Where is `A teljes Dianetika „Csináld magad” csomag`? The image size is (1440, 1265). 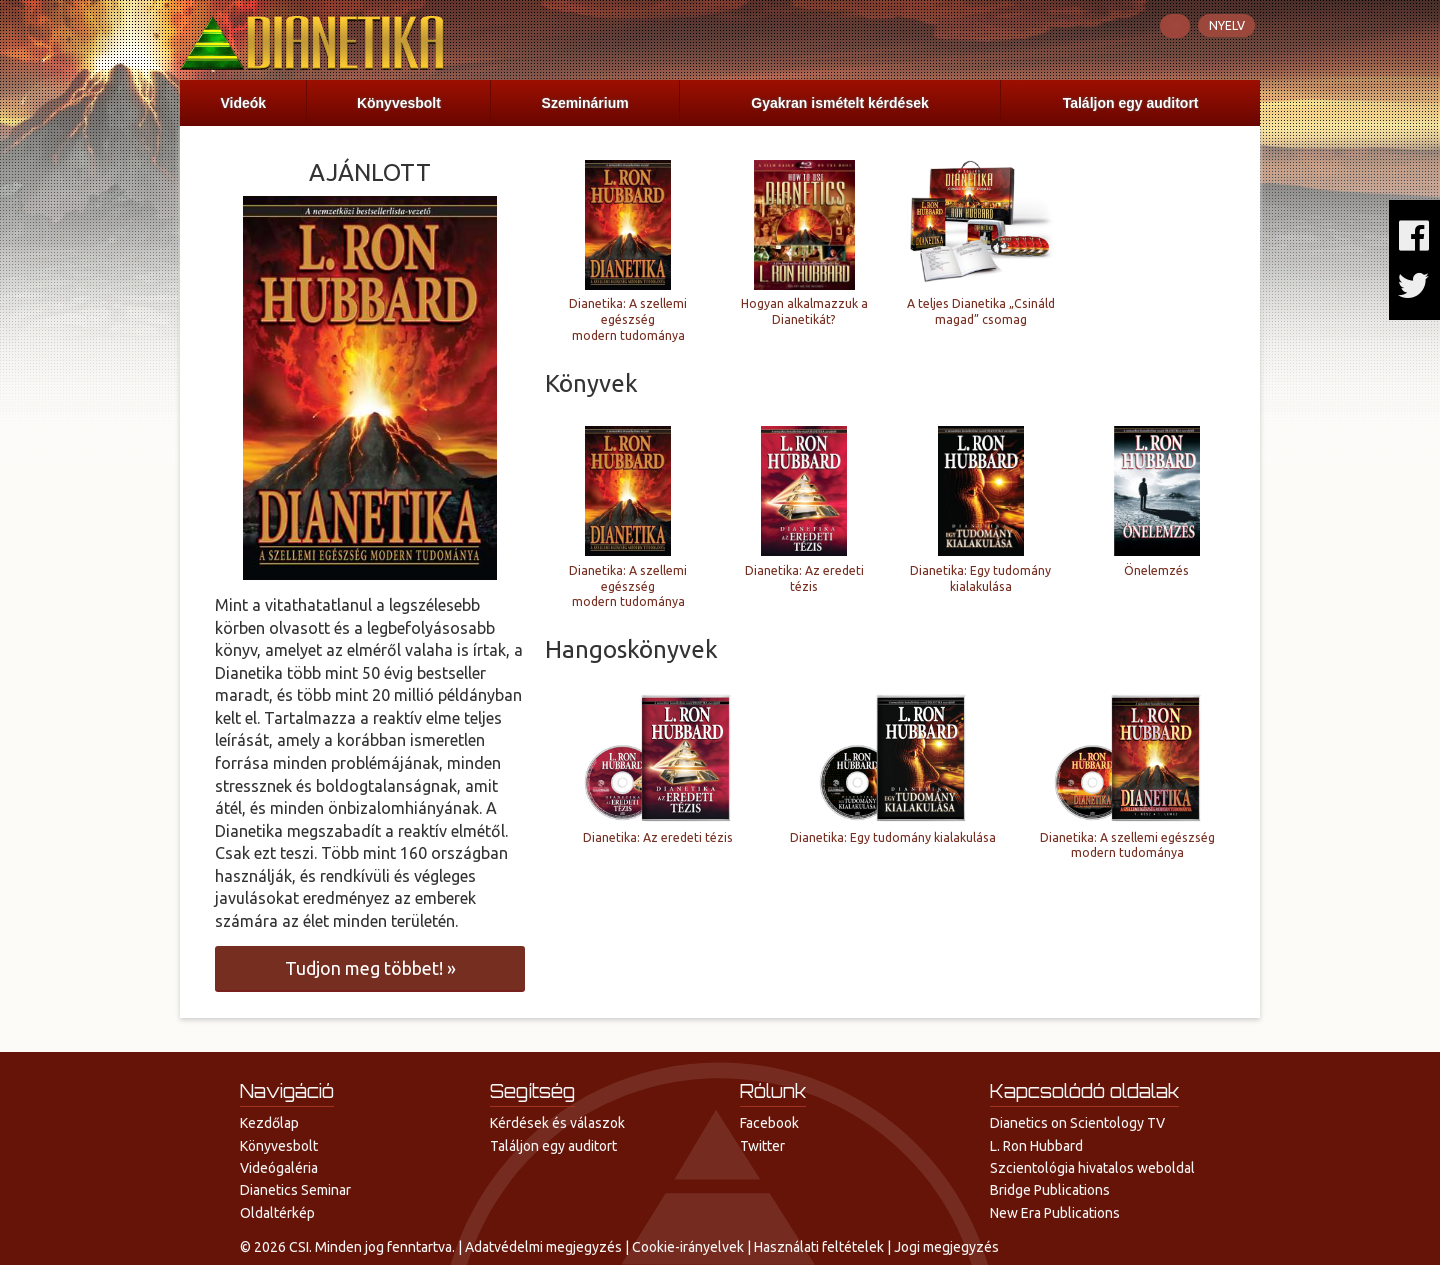 A teljes Dianetika „Csináld magad” csomag is located at coordinates (981, 311).